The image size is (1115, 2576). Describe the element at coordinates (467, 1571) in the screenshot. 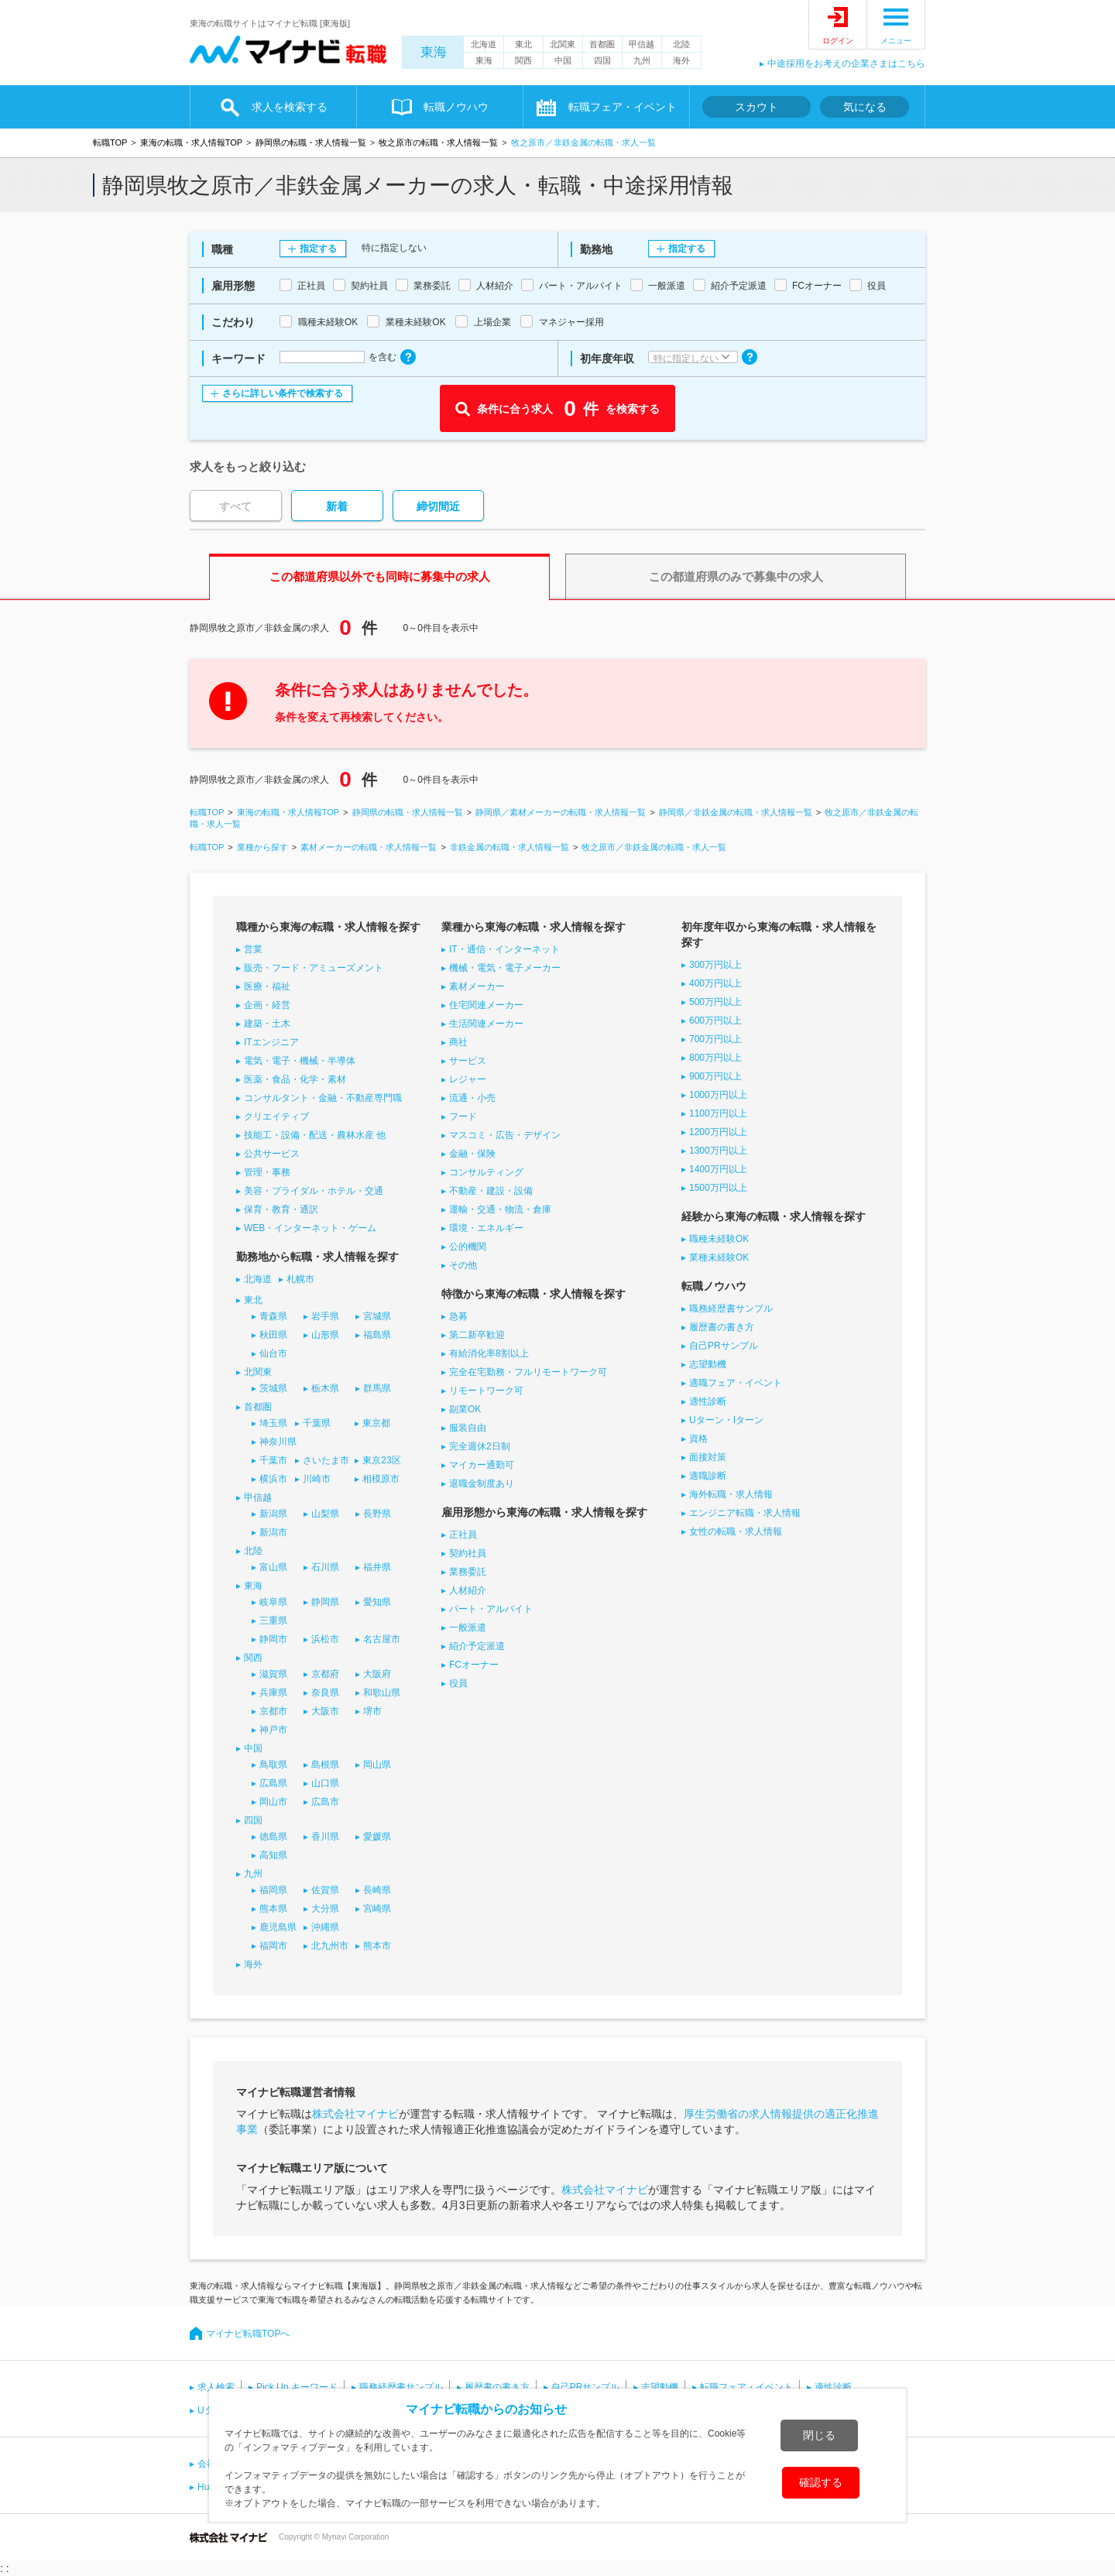

I see `業務委託` at that location.